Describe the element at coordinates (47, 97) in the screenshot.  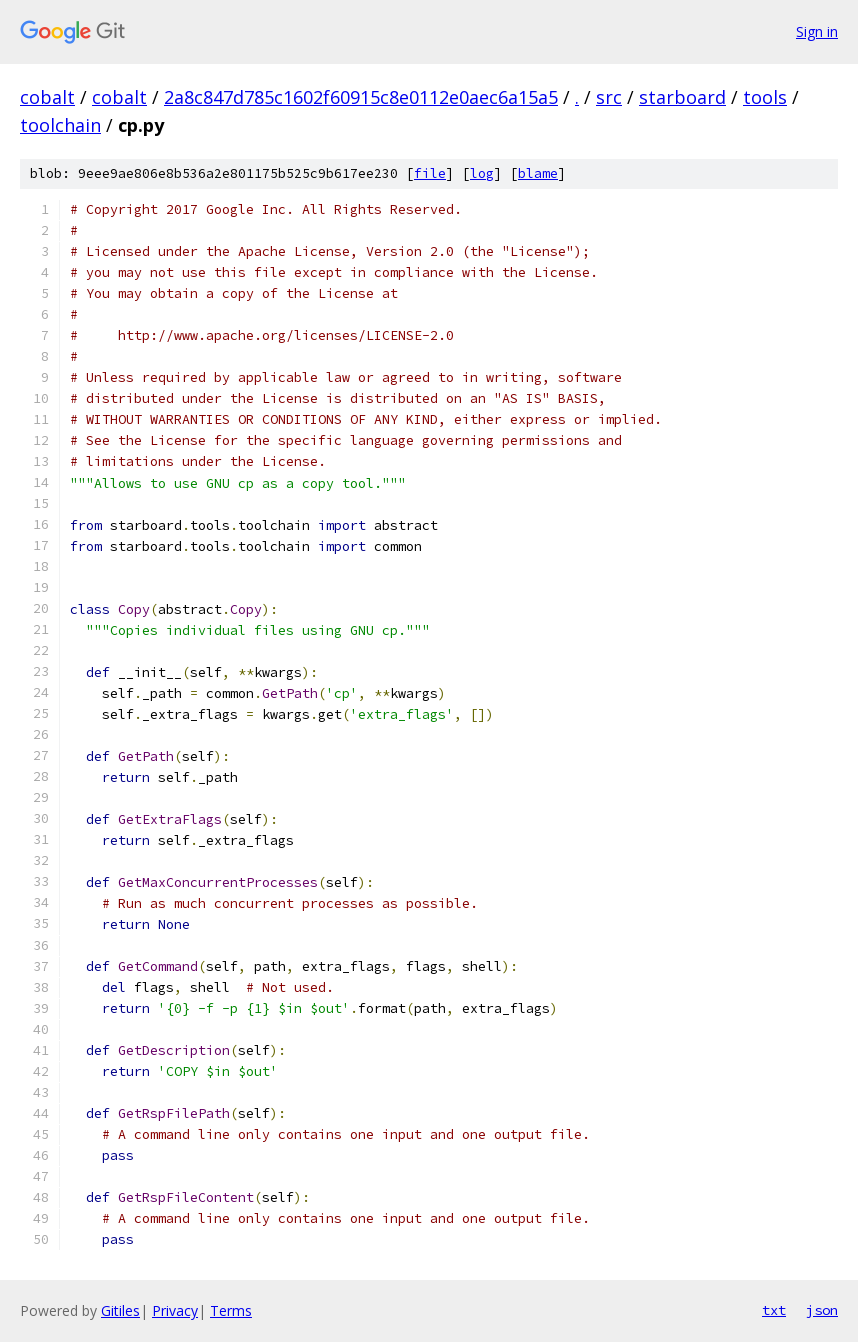
I see `cobalt` at that location.